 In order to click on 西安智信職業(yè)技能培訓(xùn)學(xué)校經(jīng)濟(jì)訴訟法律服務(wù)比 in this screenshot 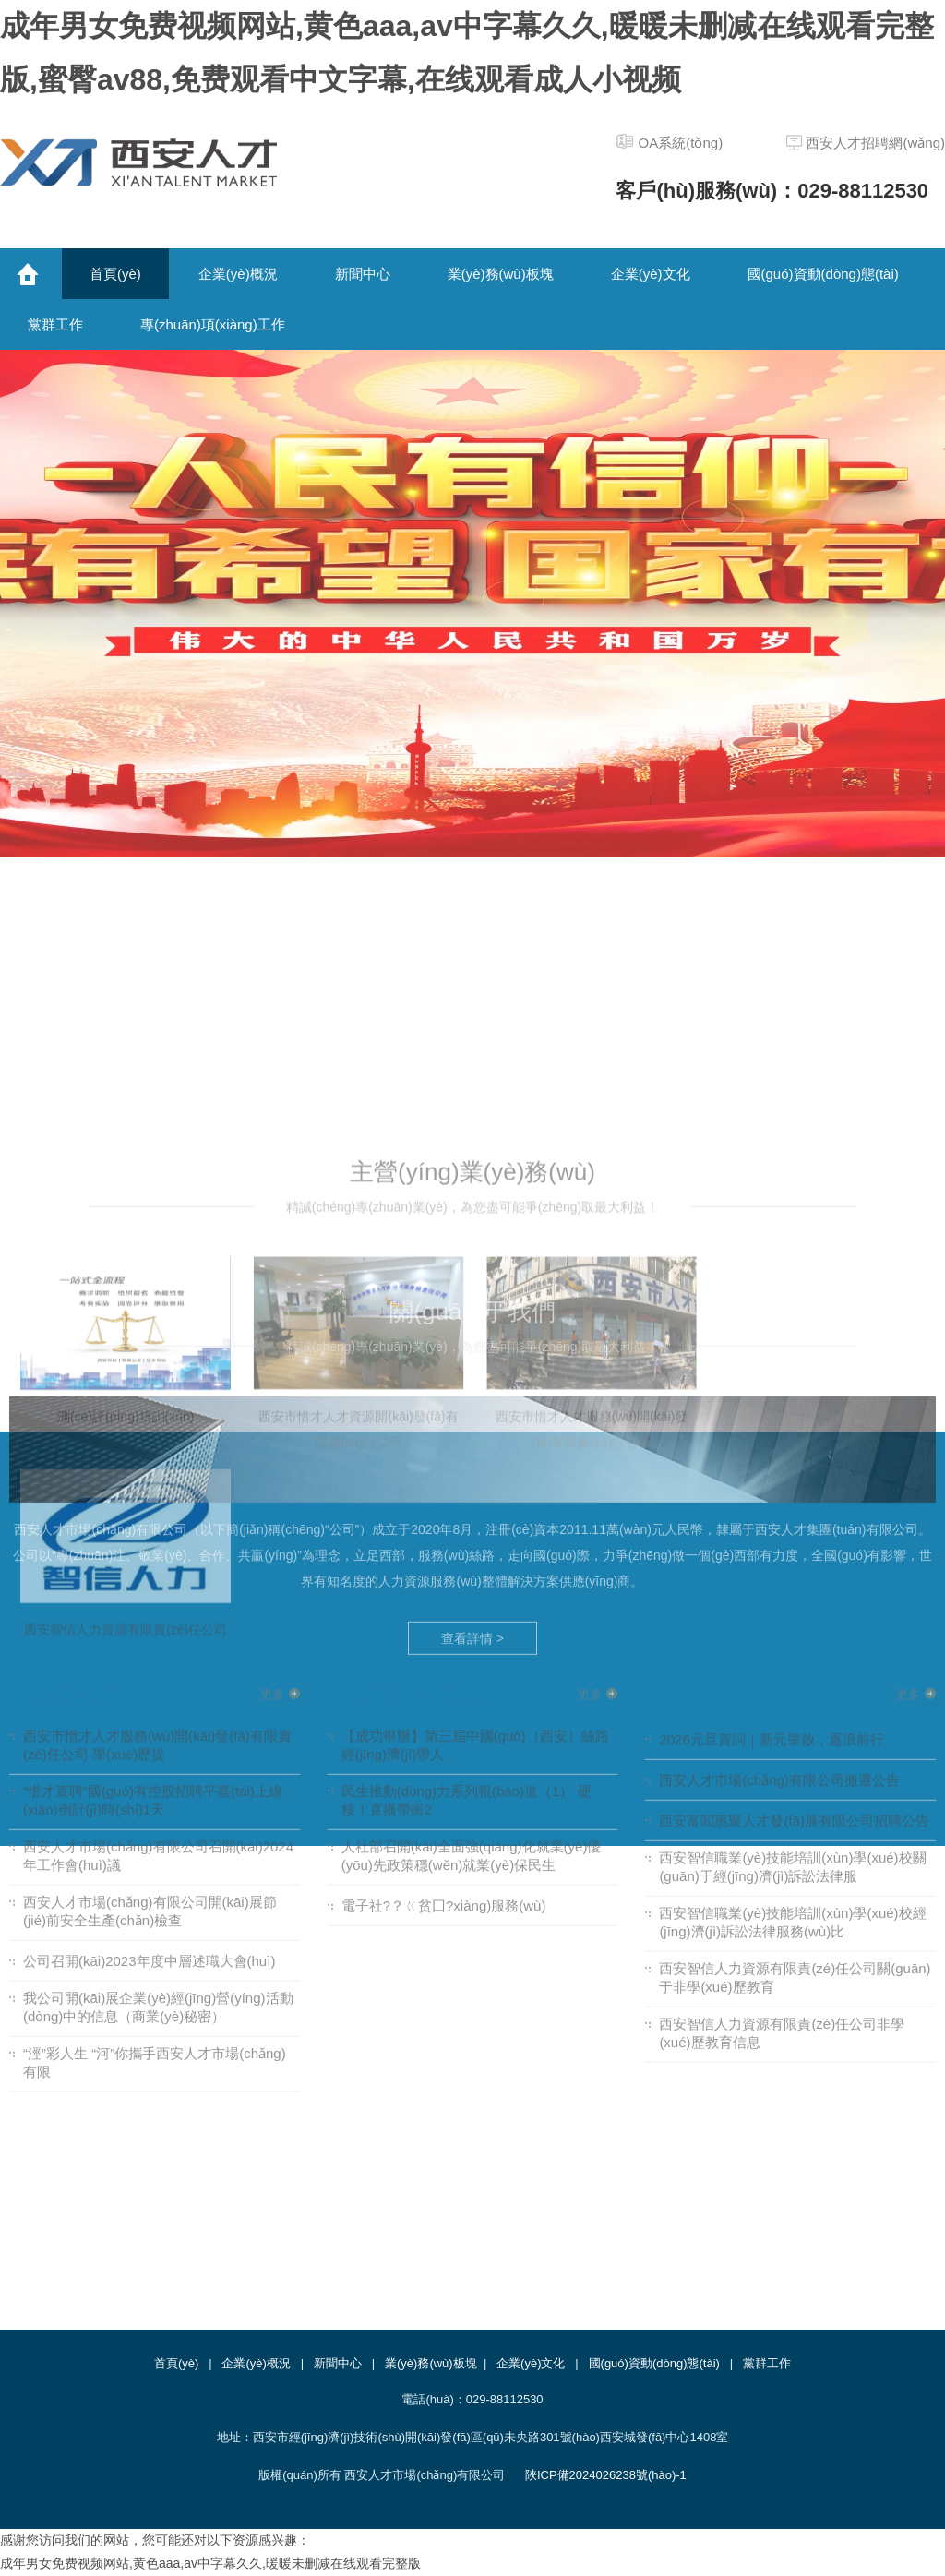, I will do `click(792, 1653)`.